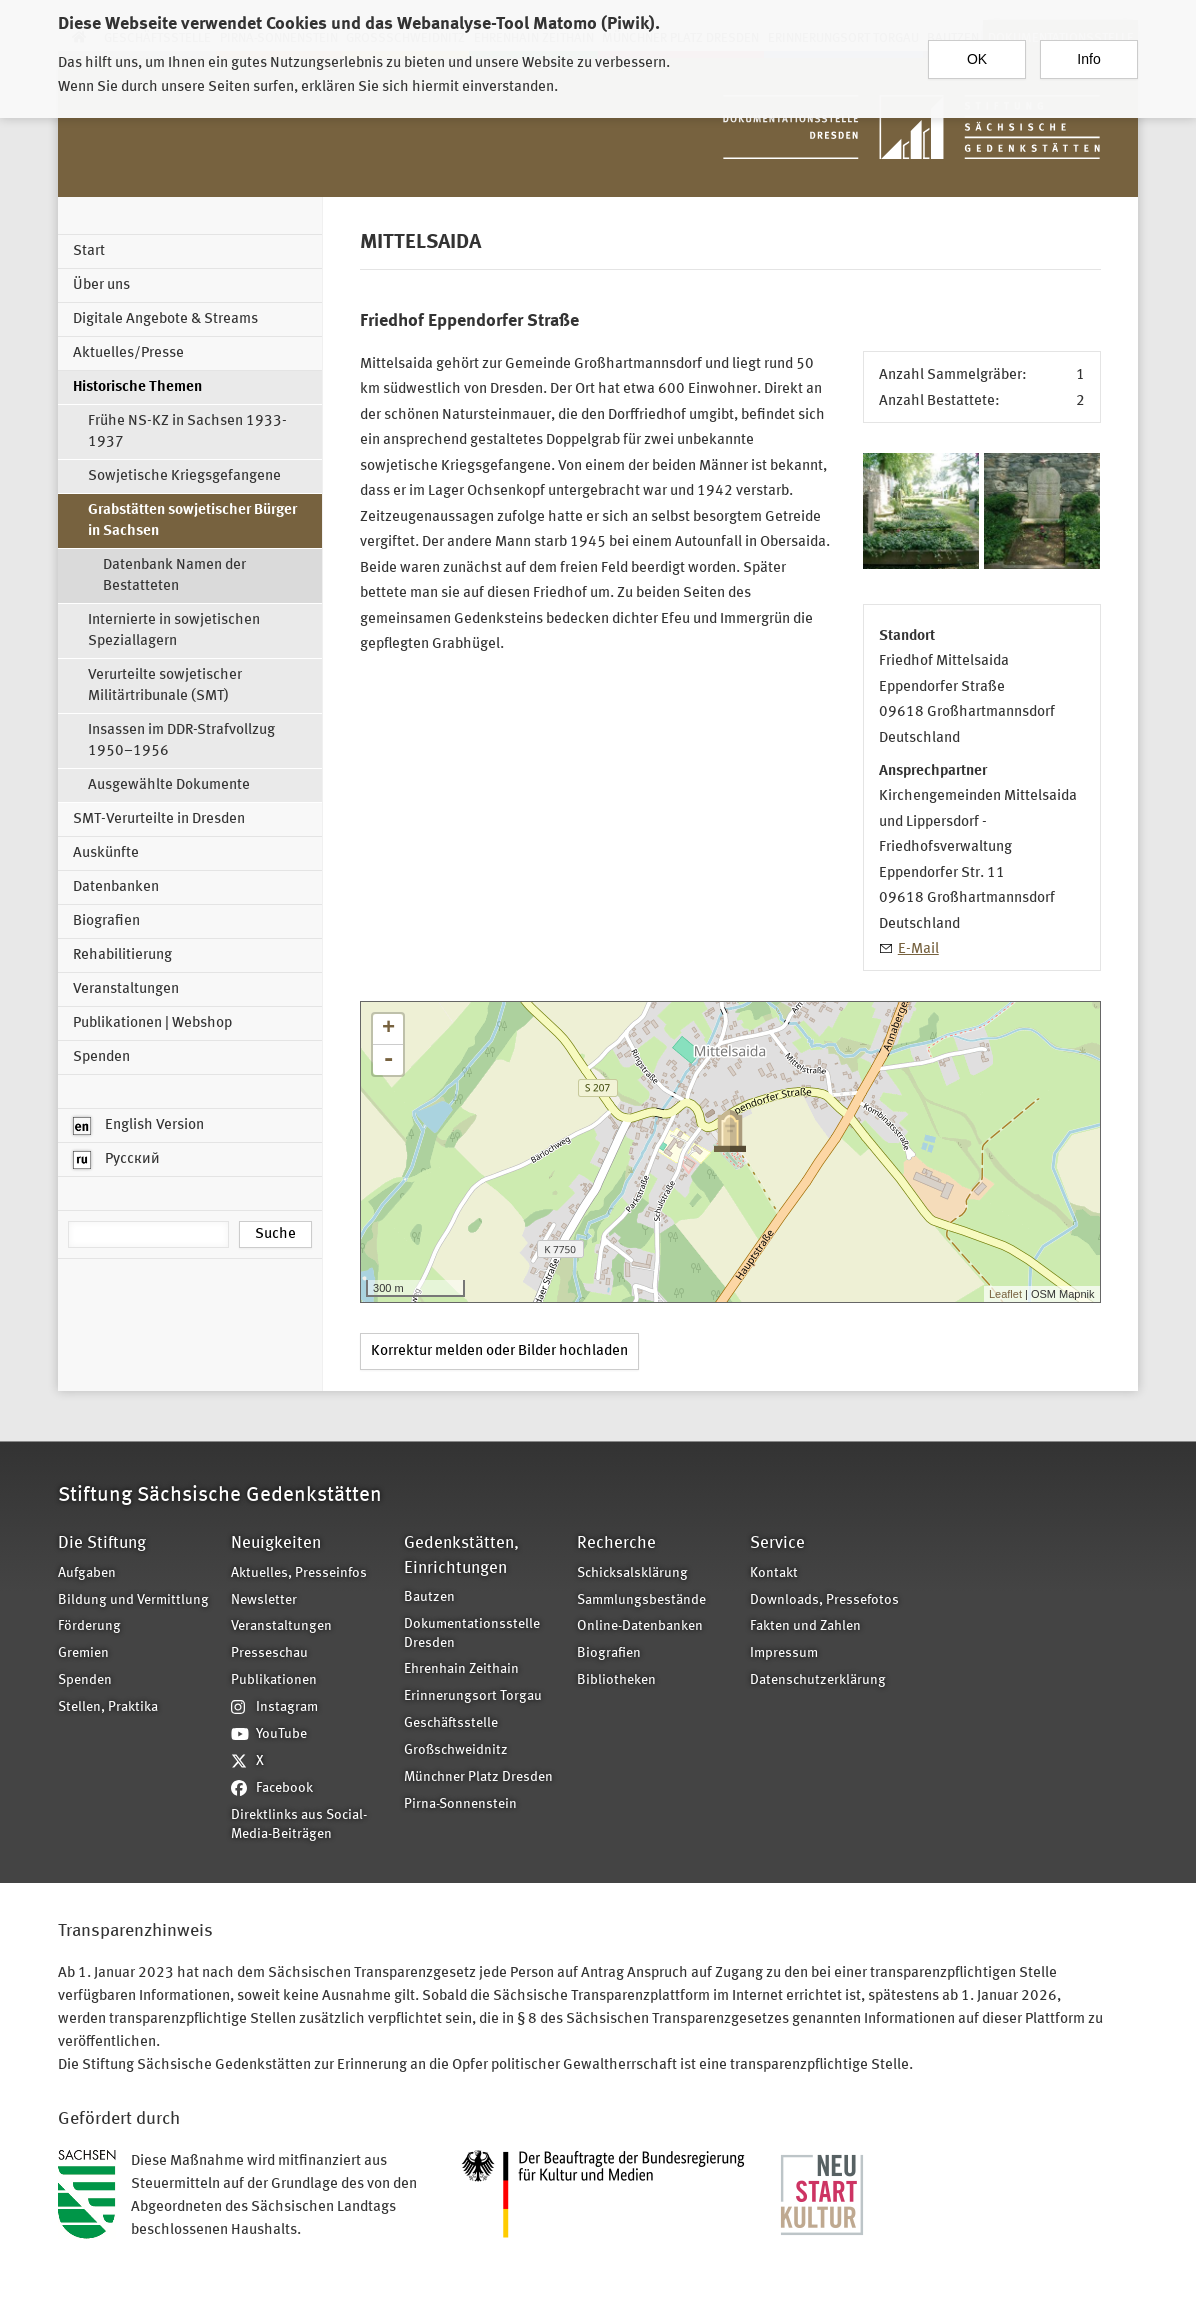 This screenshot has height=2302, width=1196. What do you see at coordinates (169, 785) in the screenshot?
I see `Ausgewählte Dokumente` at bounding box center [169, 785].